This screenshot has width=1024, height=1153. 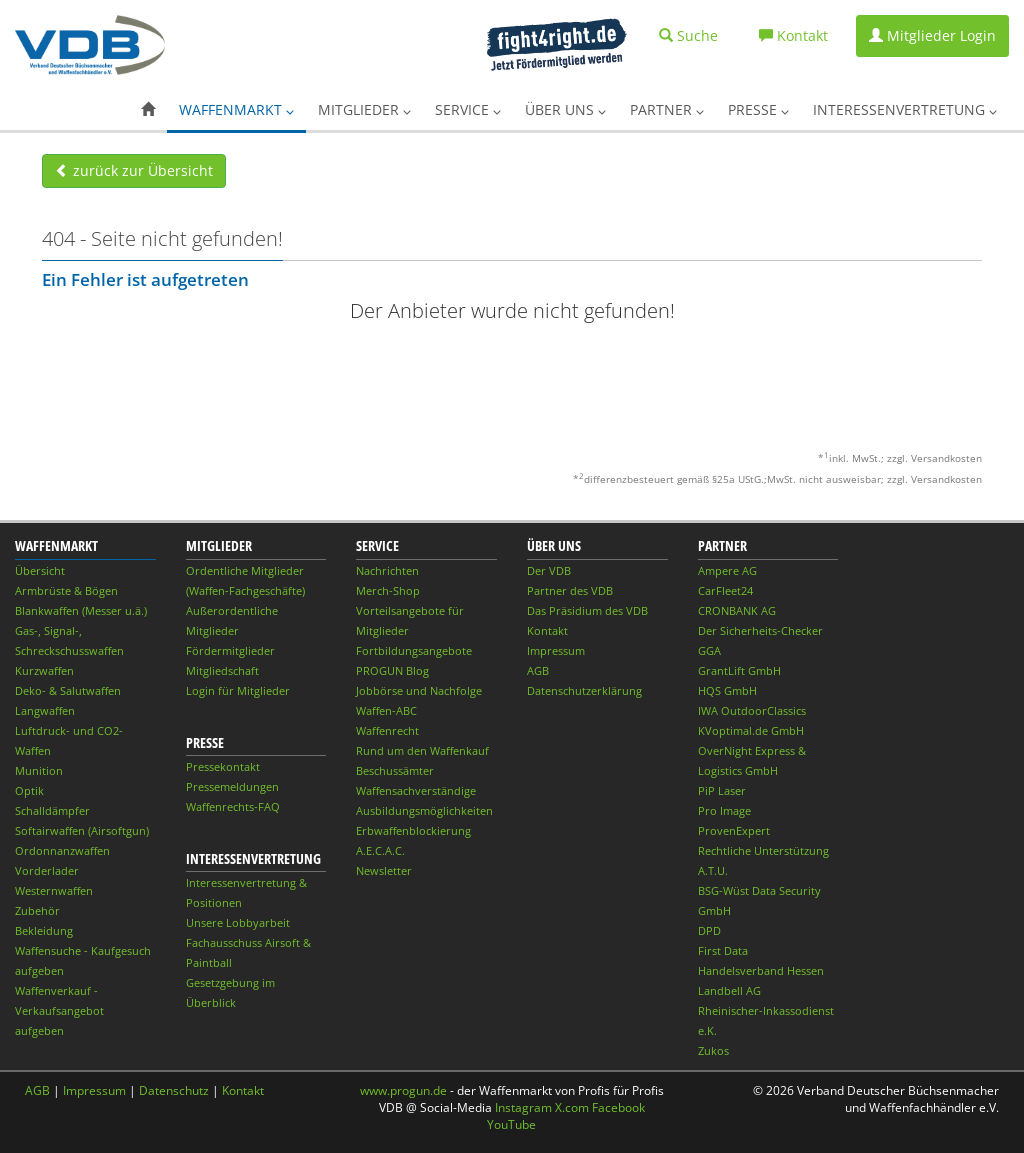 I want to click on Rund um den Waffenkauf, so click(x=422, y=750).